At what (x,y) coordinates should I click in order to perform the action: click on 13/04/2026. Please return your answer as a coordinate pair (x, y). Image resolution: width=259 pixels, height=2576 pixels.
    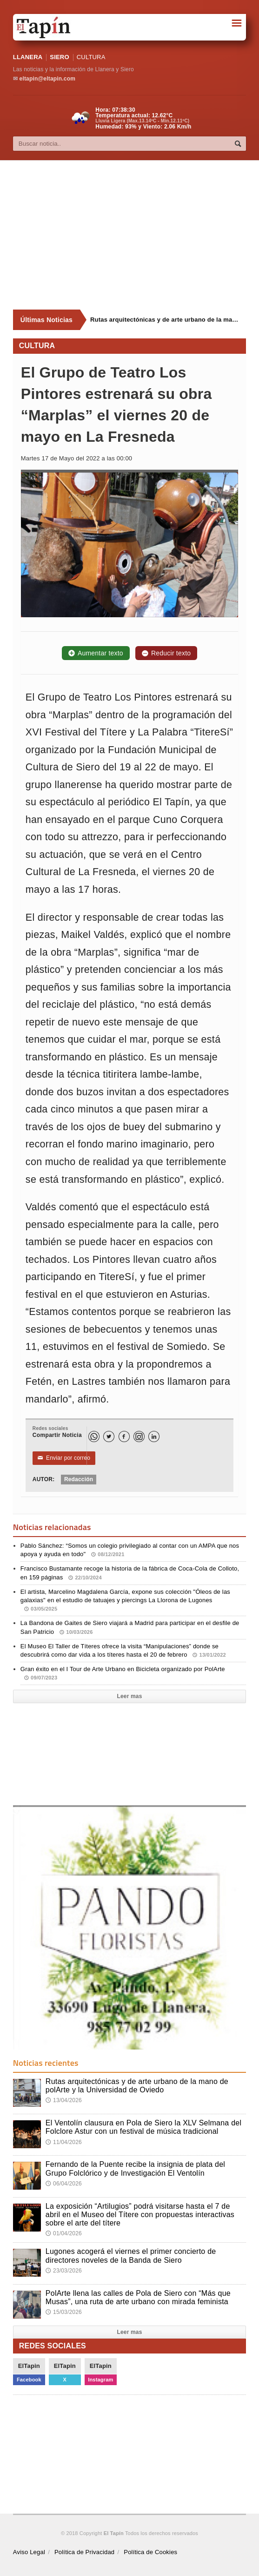
    Looking at the image, I should click on (64, 2100).